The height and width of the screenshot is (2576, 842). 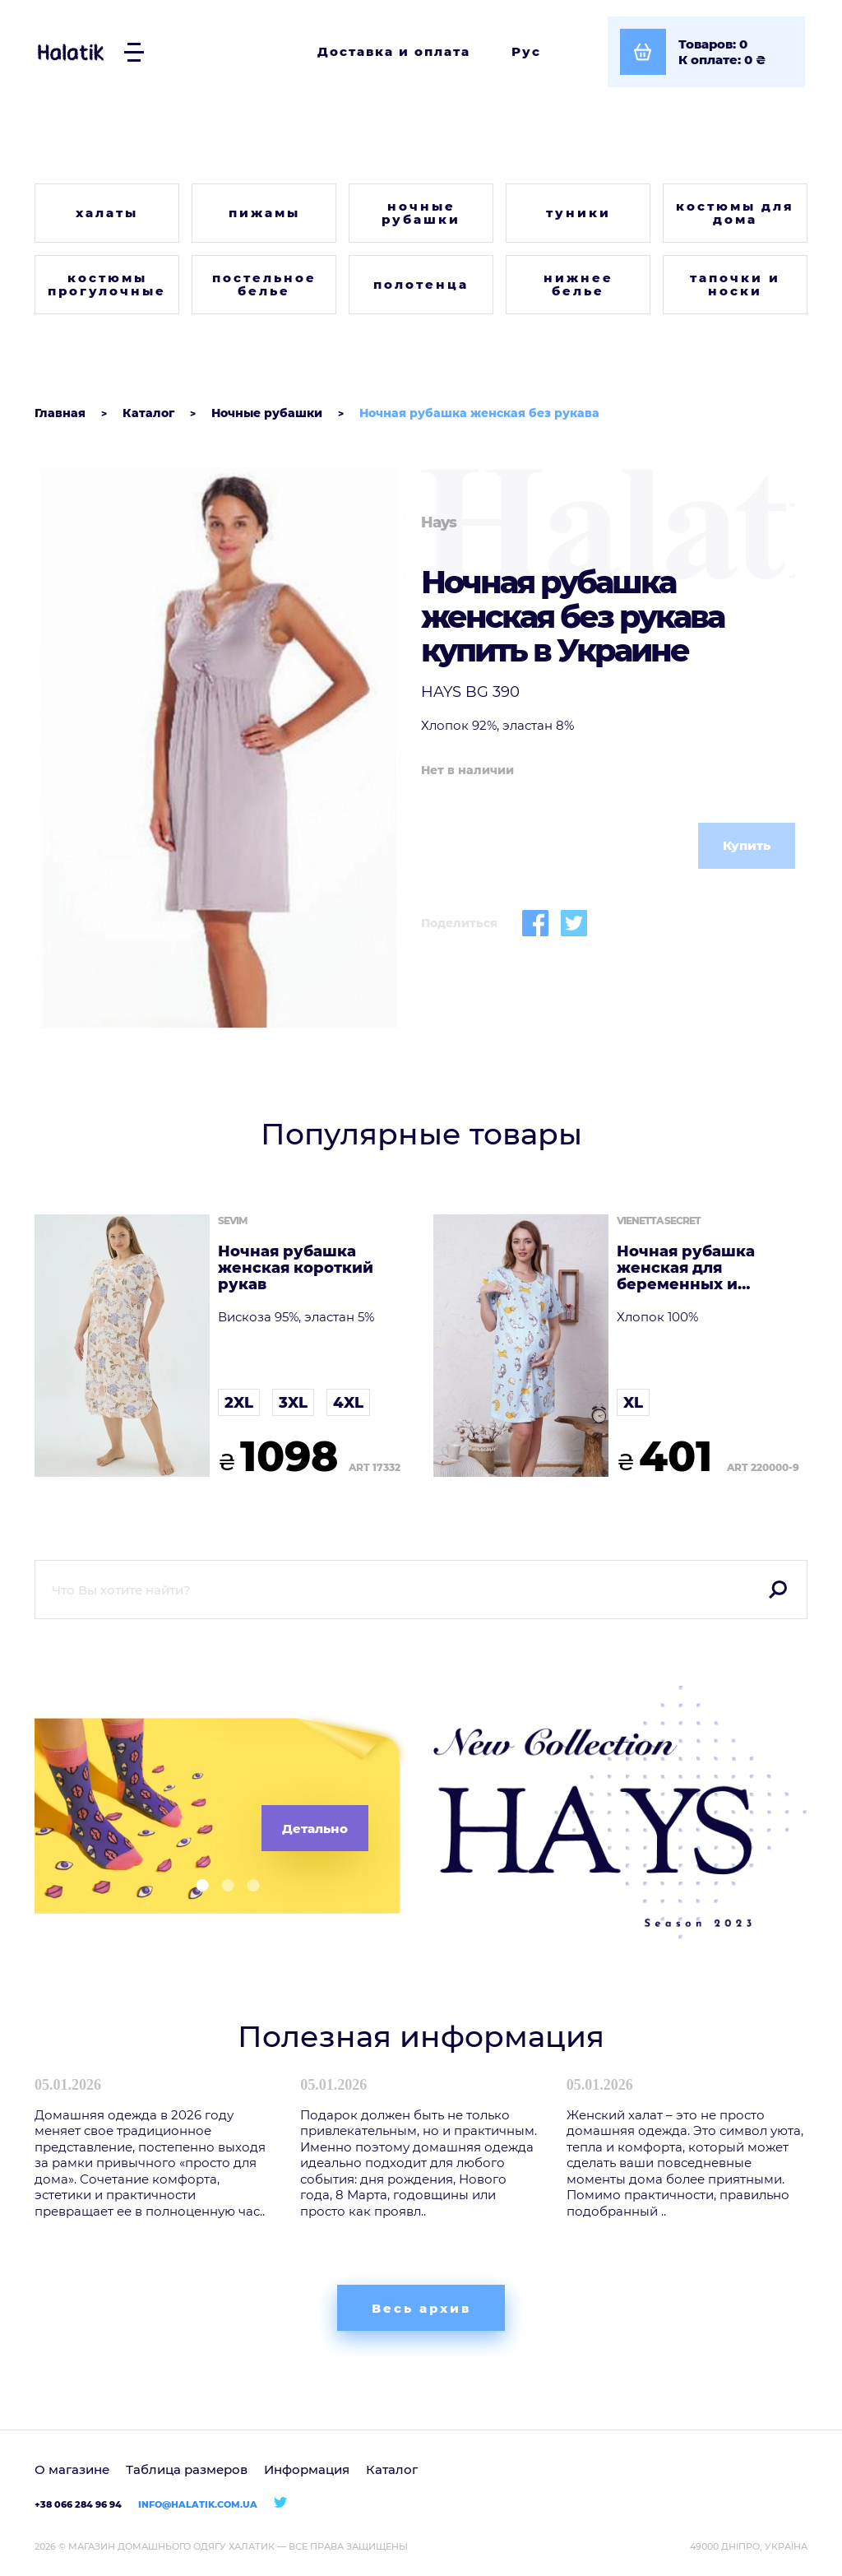 What do you see at coordinates (238, 1403) in the screenshot?
I see `2XL` at bounding box center [238, 1403].